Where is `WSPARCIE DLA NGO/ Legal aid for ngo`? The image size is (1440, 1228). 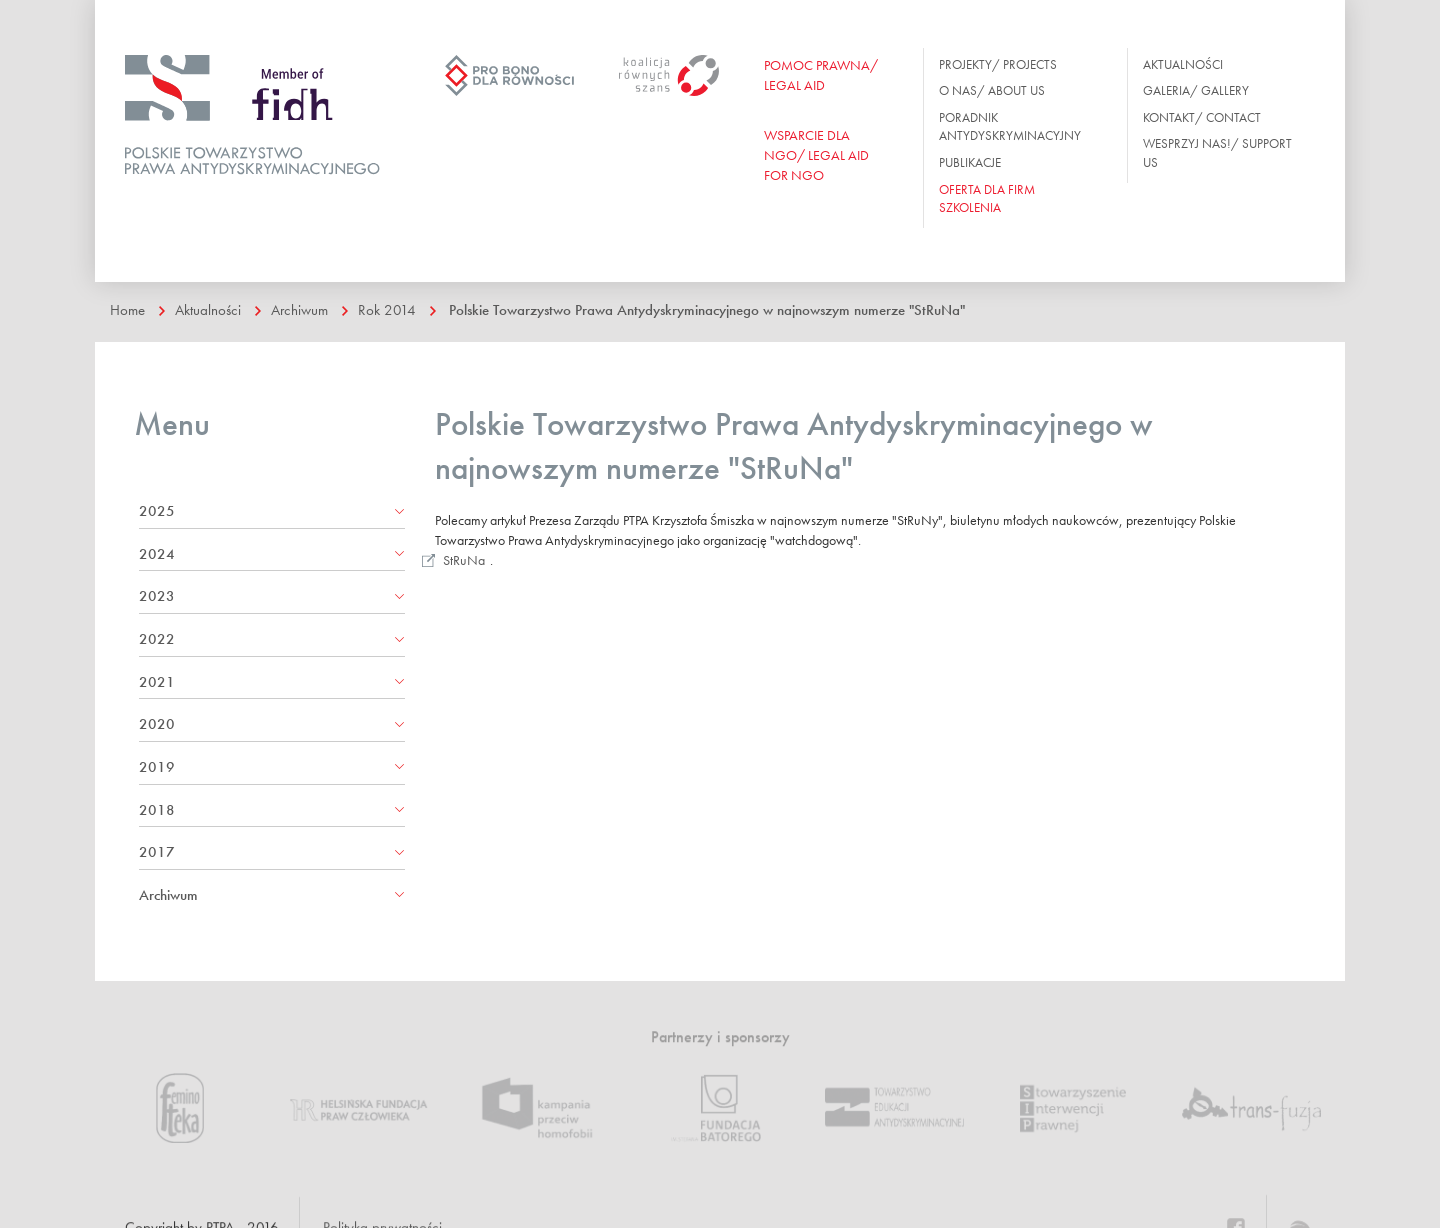
WSPARCIE DLA NGO/ Legal aid for ngo is located at coordinates (816, 155).